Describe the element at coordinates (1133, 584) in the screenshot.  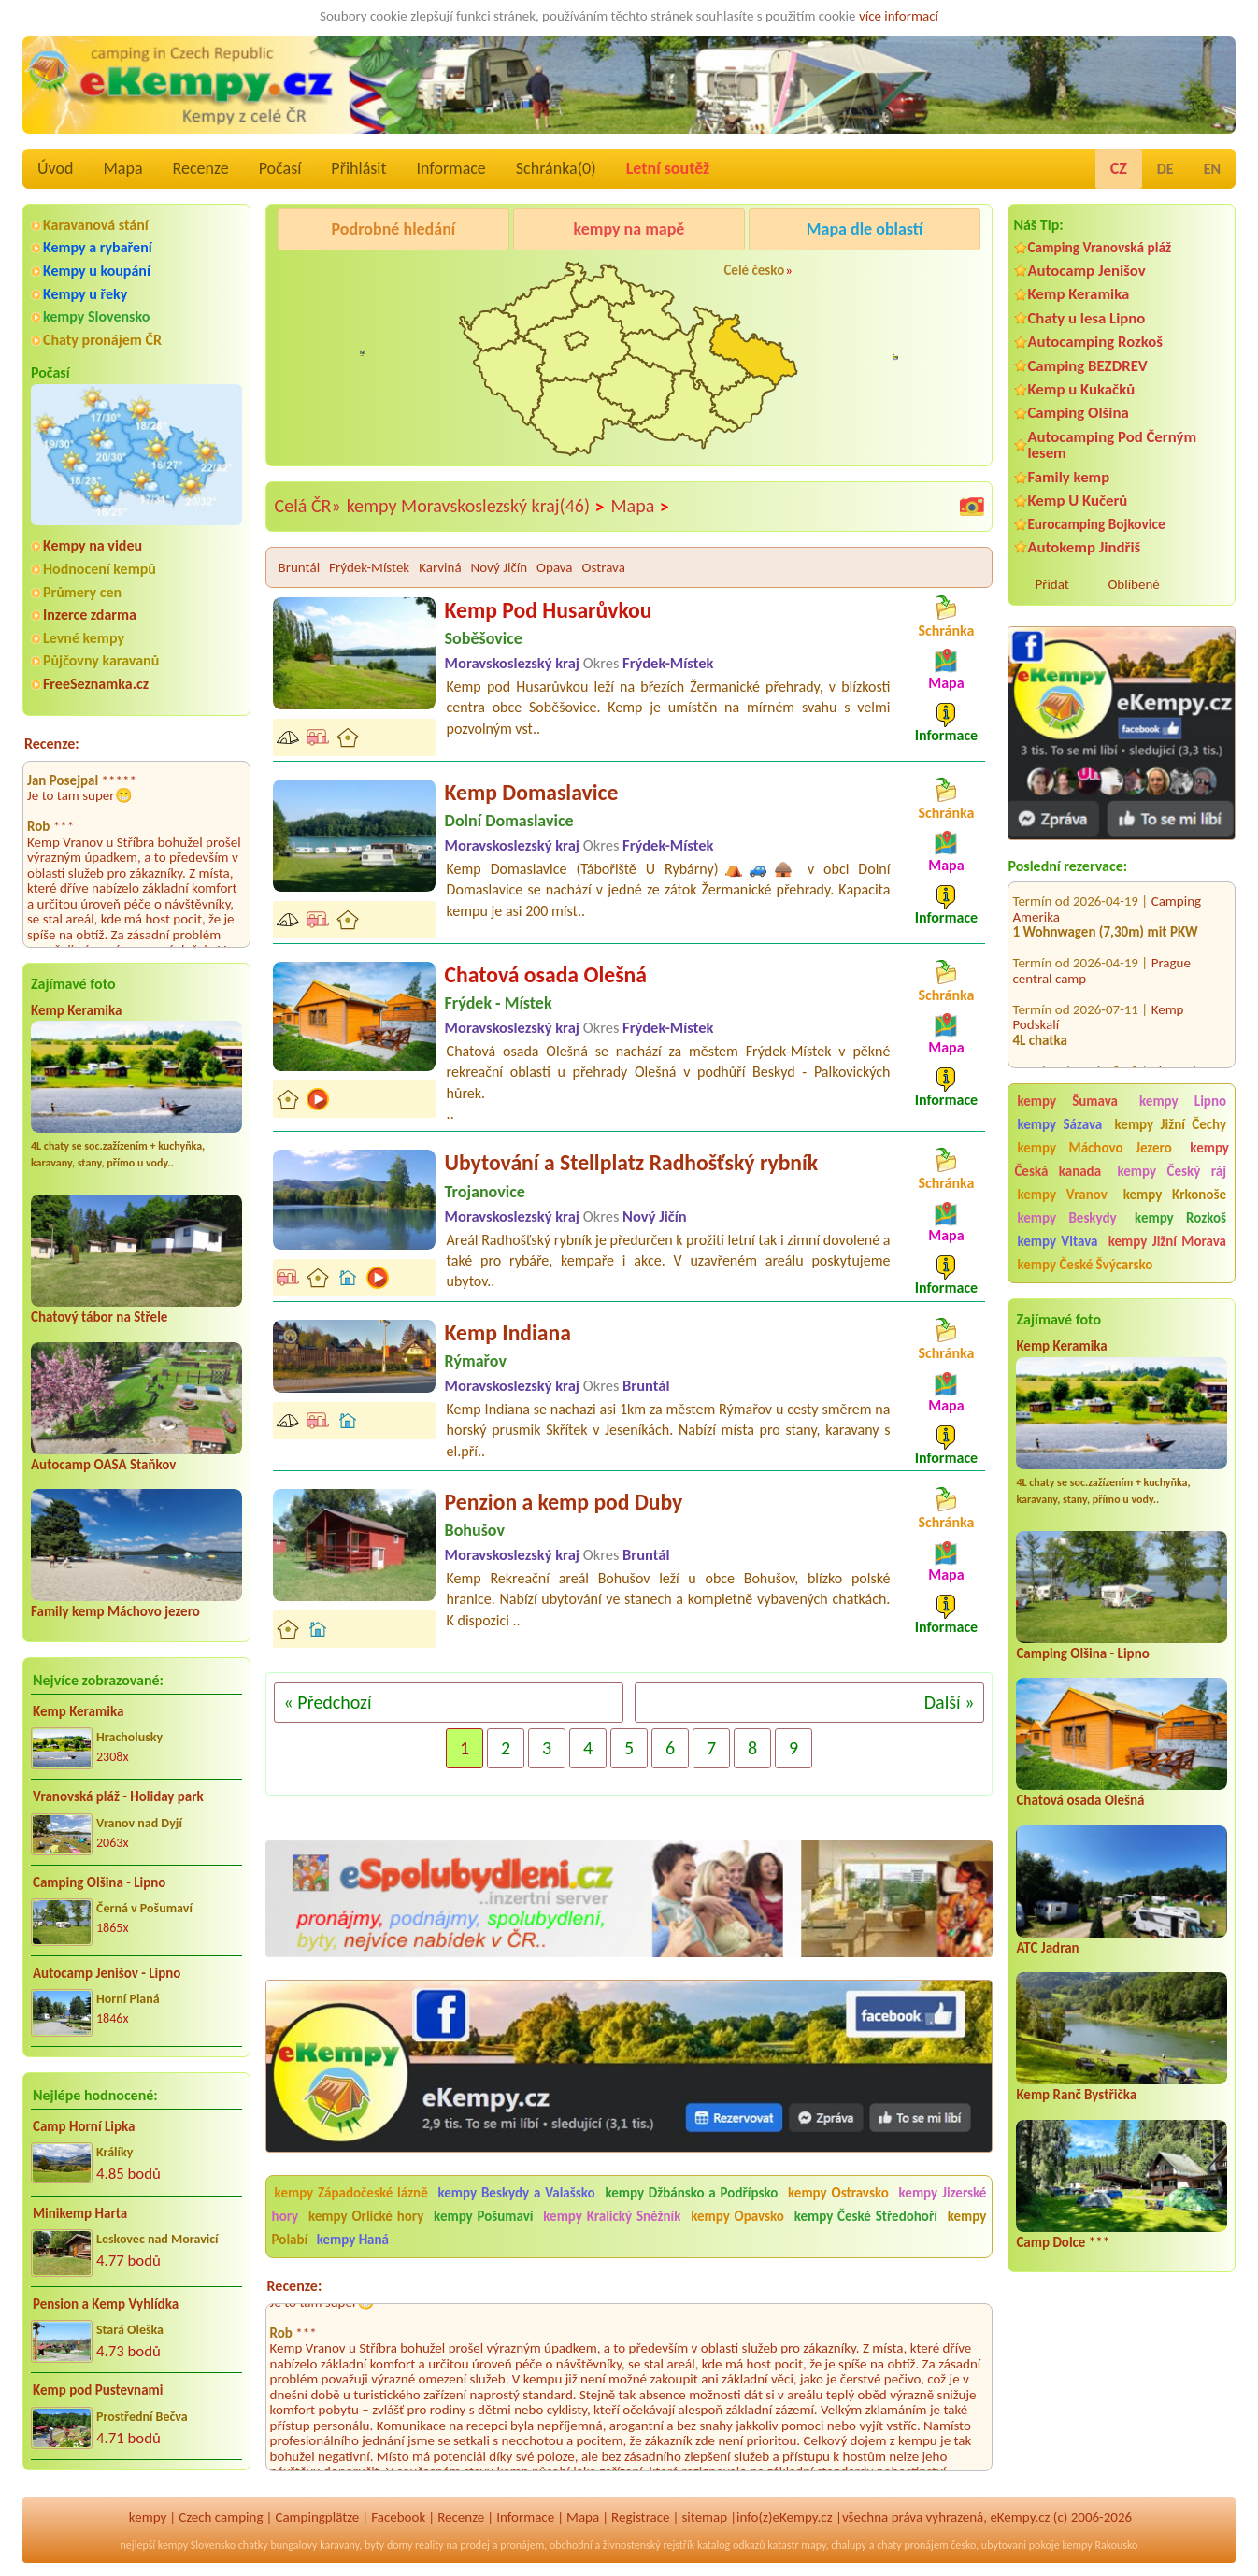
I see `Oblíbené` at that location.